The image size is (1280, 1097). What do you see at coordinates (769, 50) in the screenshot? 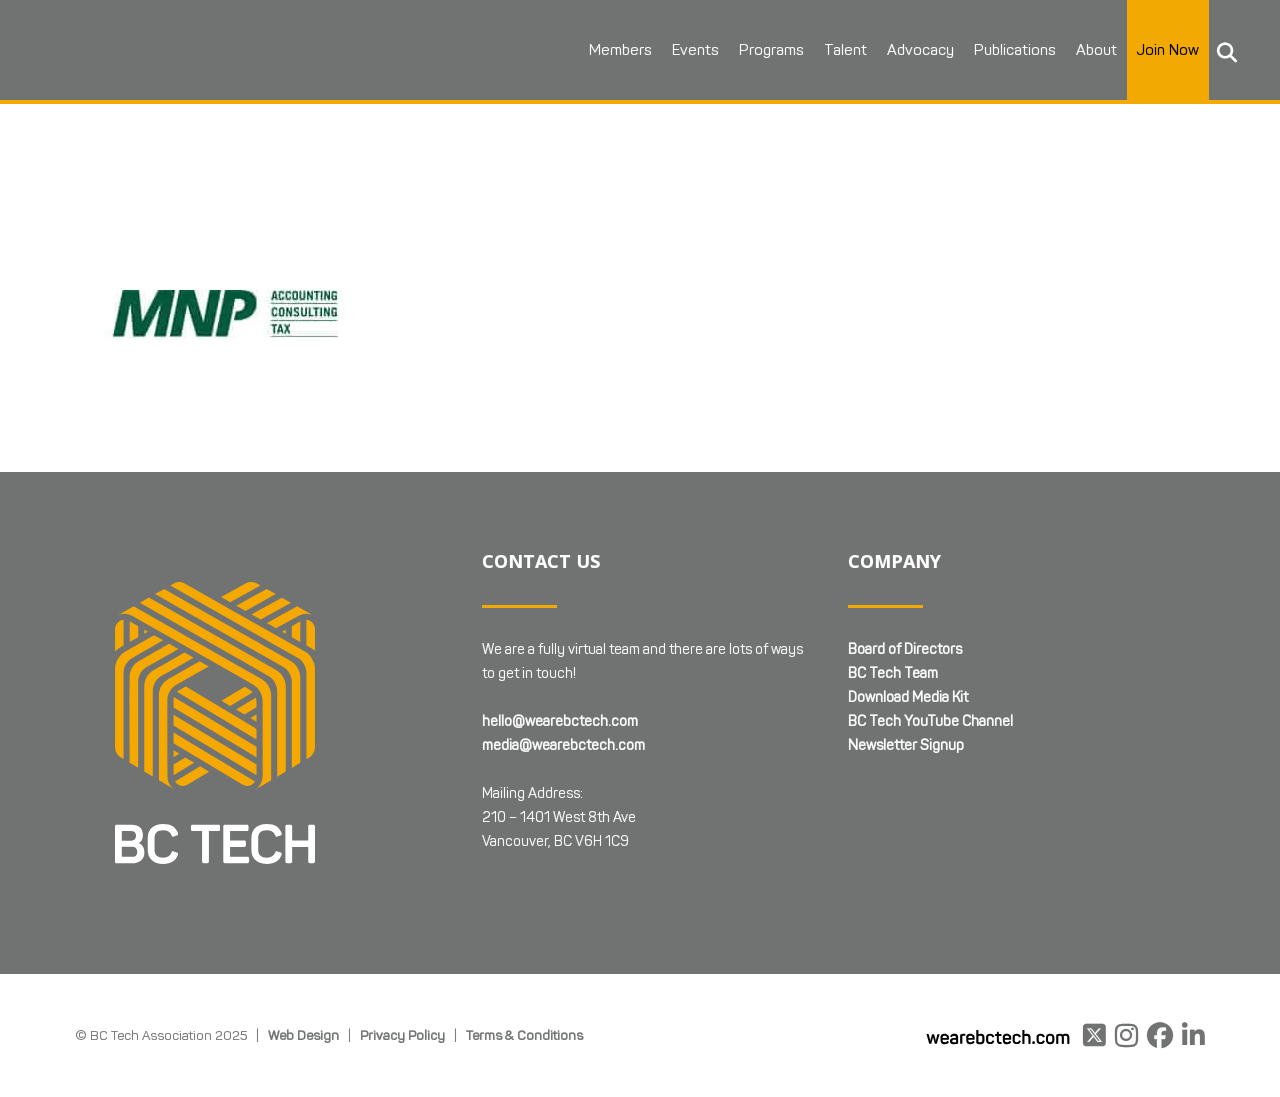
I see `Programs` at bounding box center [769, 50].